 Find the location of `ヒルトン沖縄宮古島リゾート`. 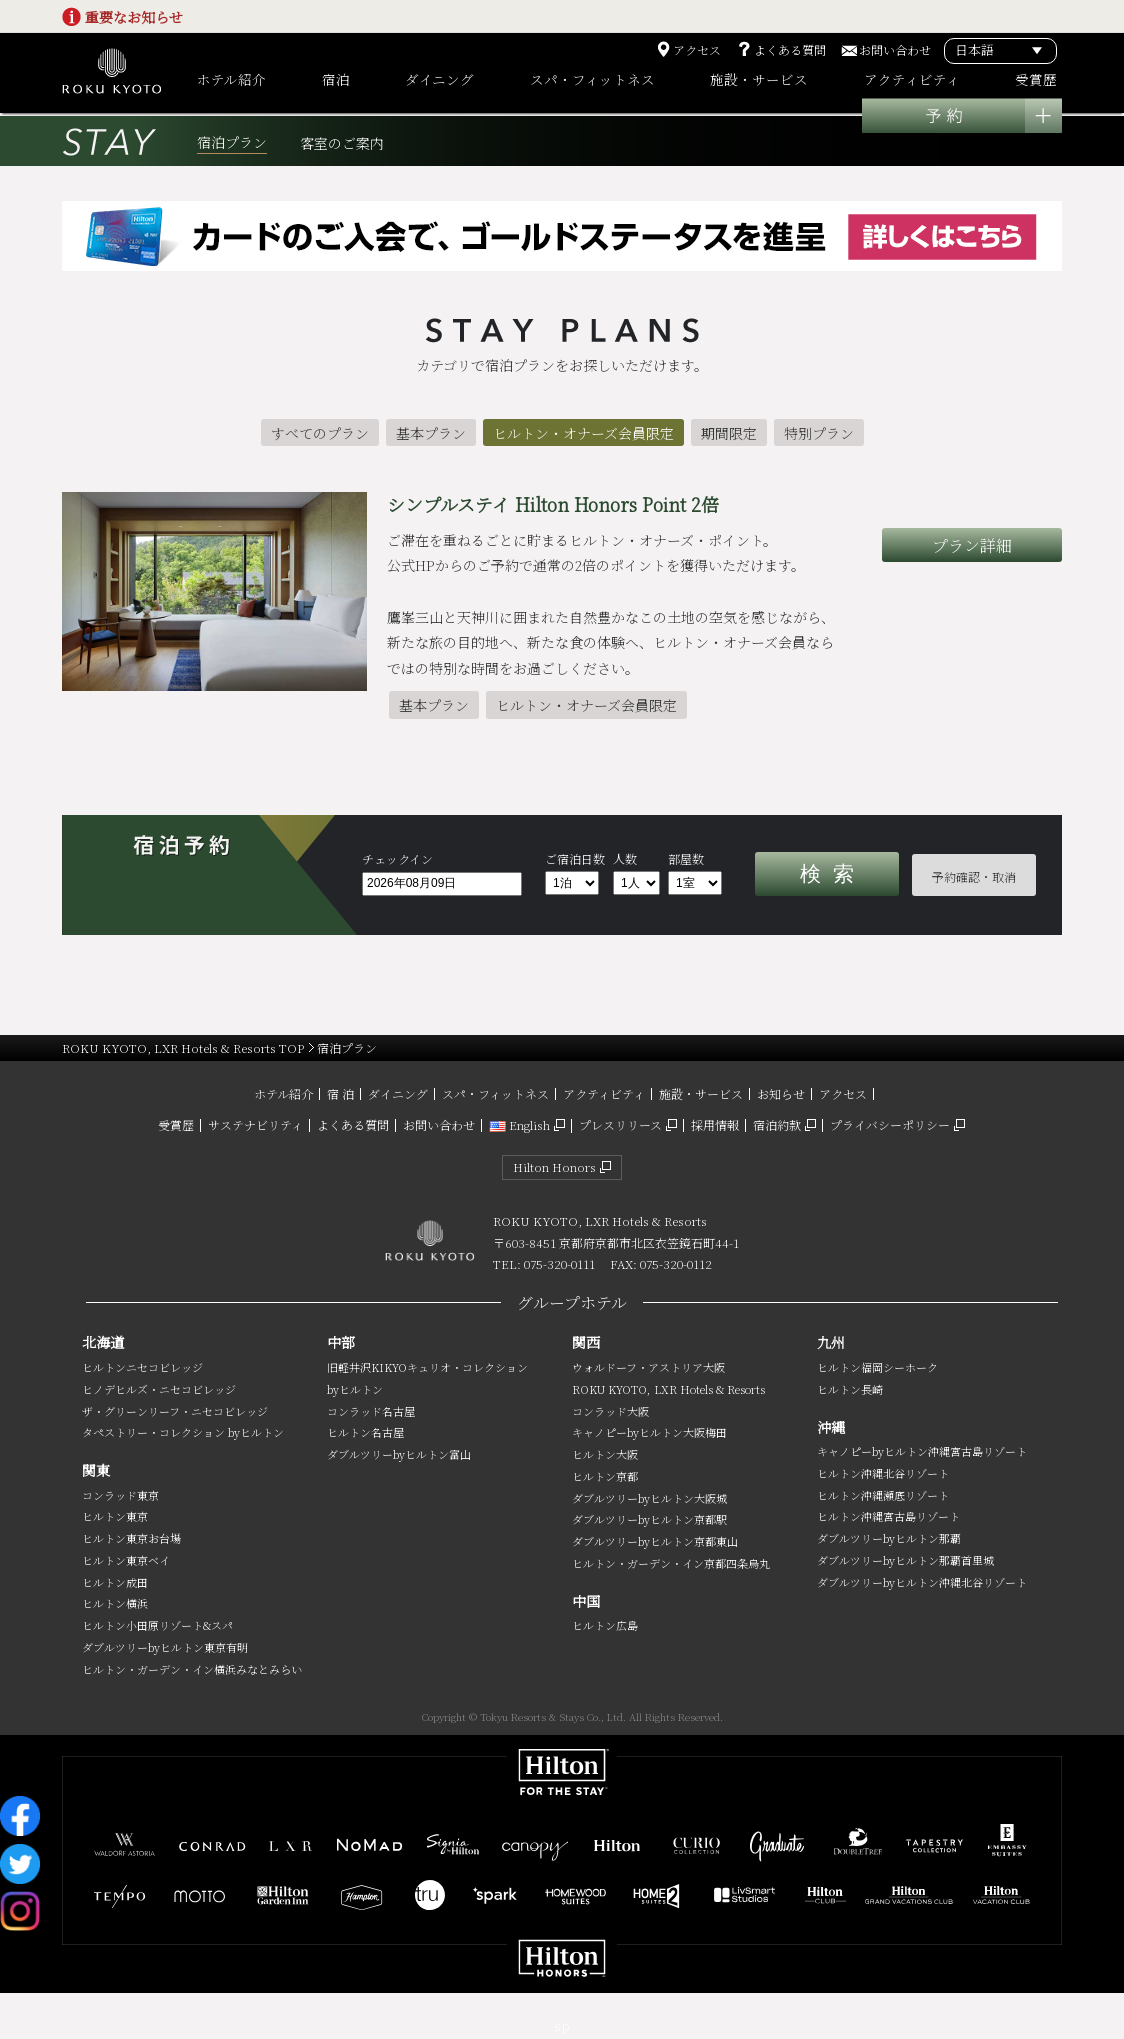

ヒルトン沖縄宮古島リゾート is located at coordinates (888, 1516).